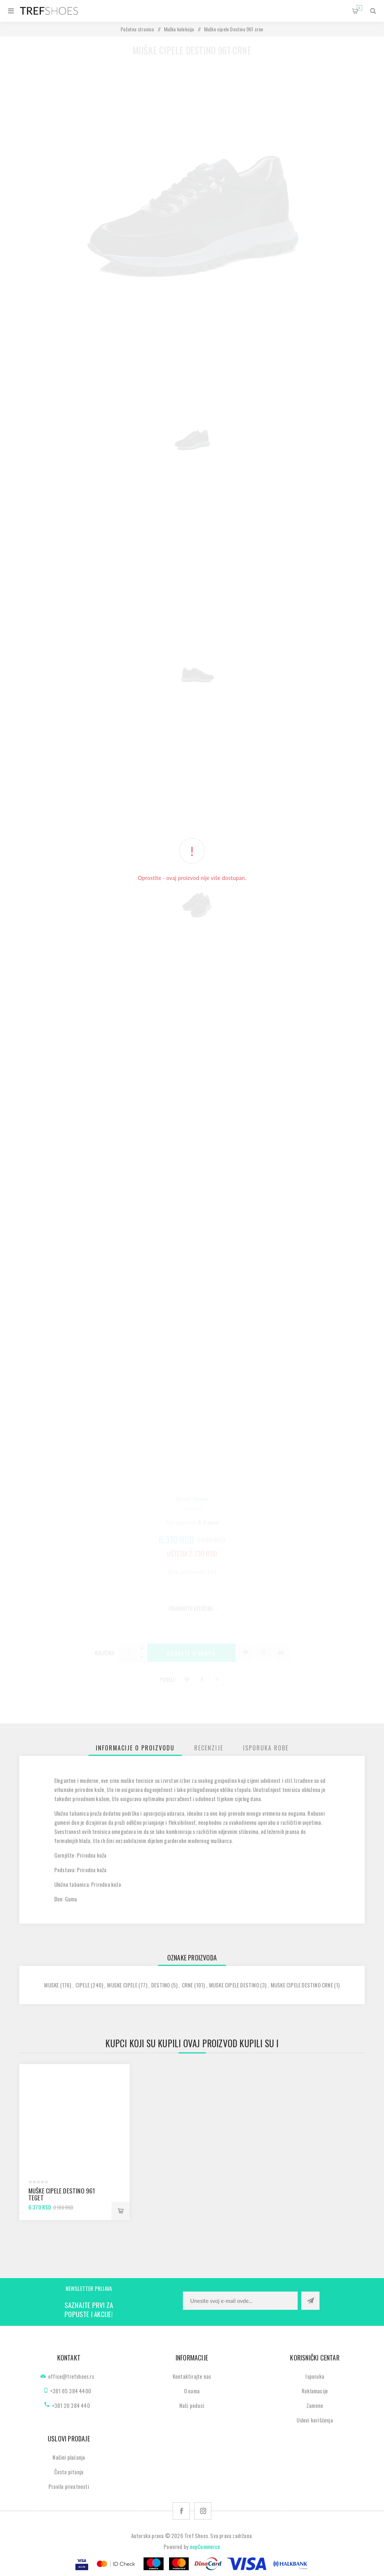  Describe the element at coordinates (82, 1985) in the screenshot. I see `cipele` at that location.